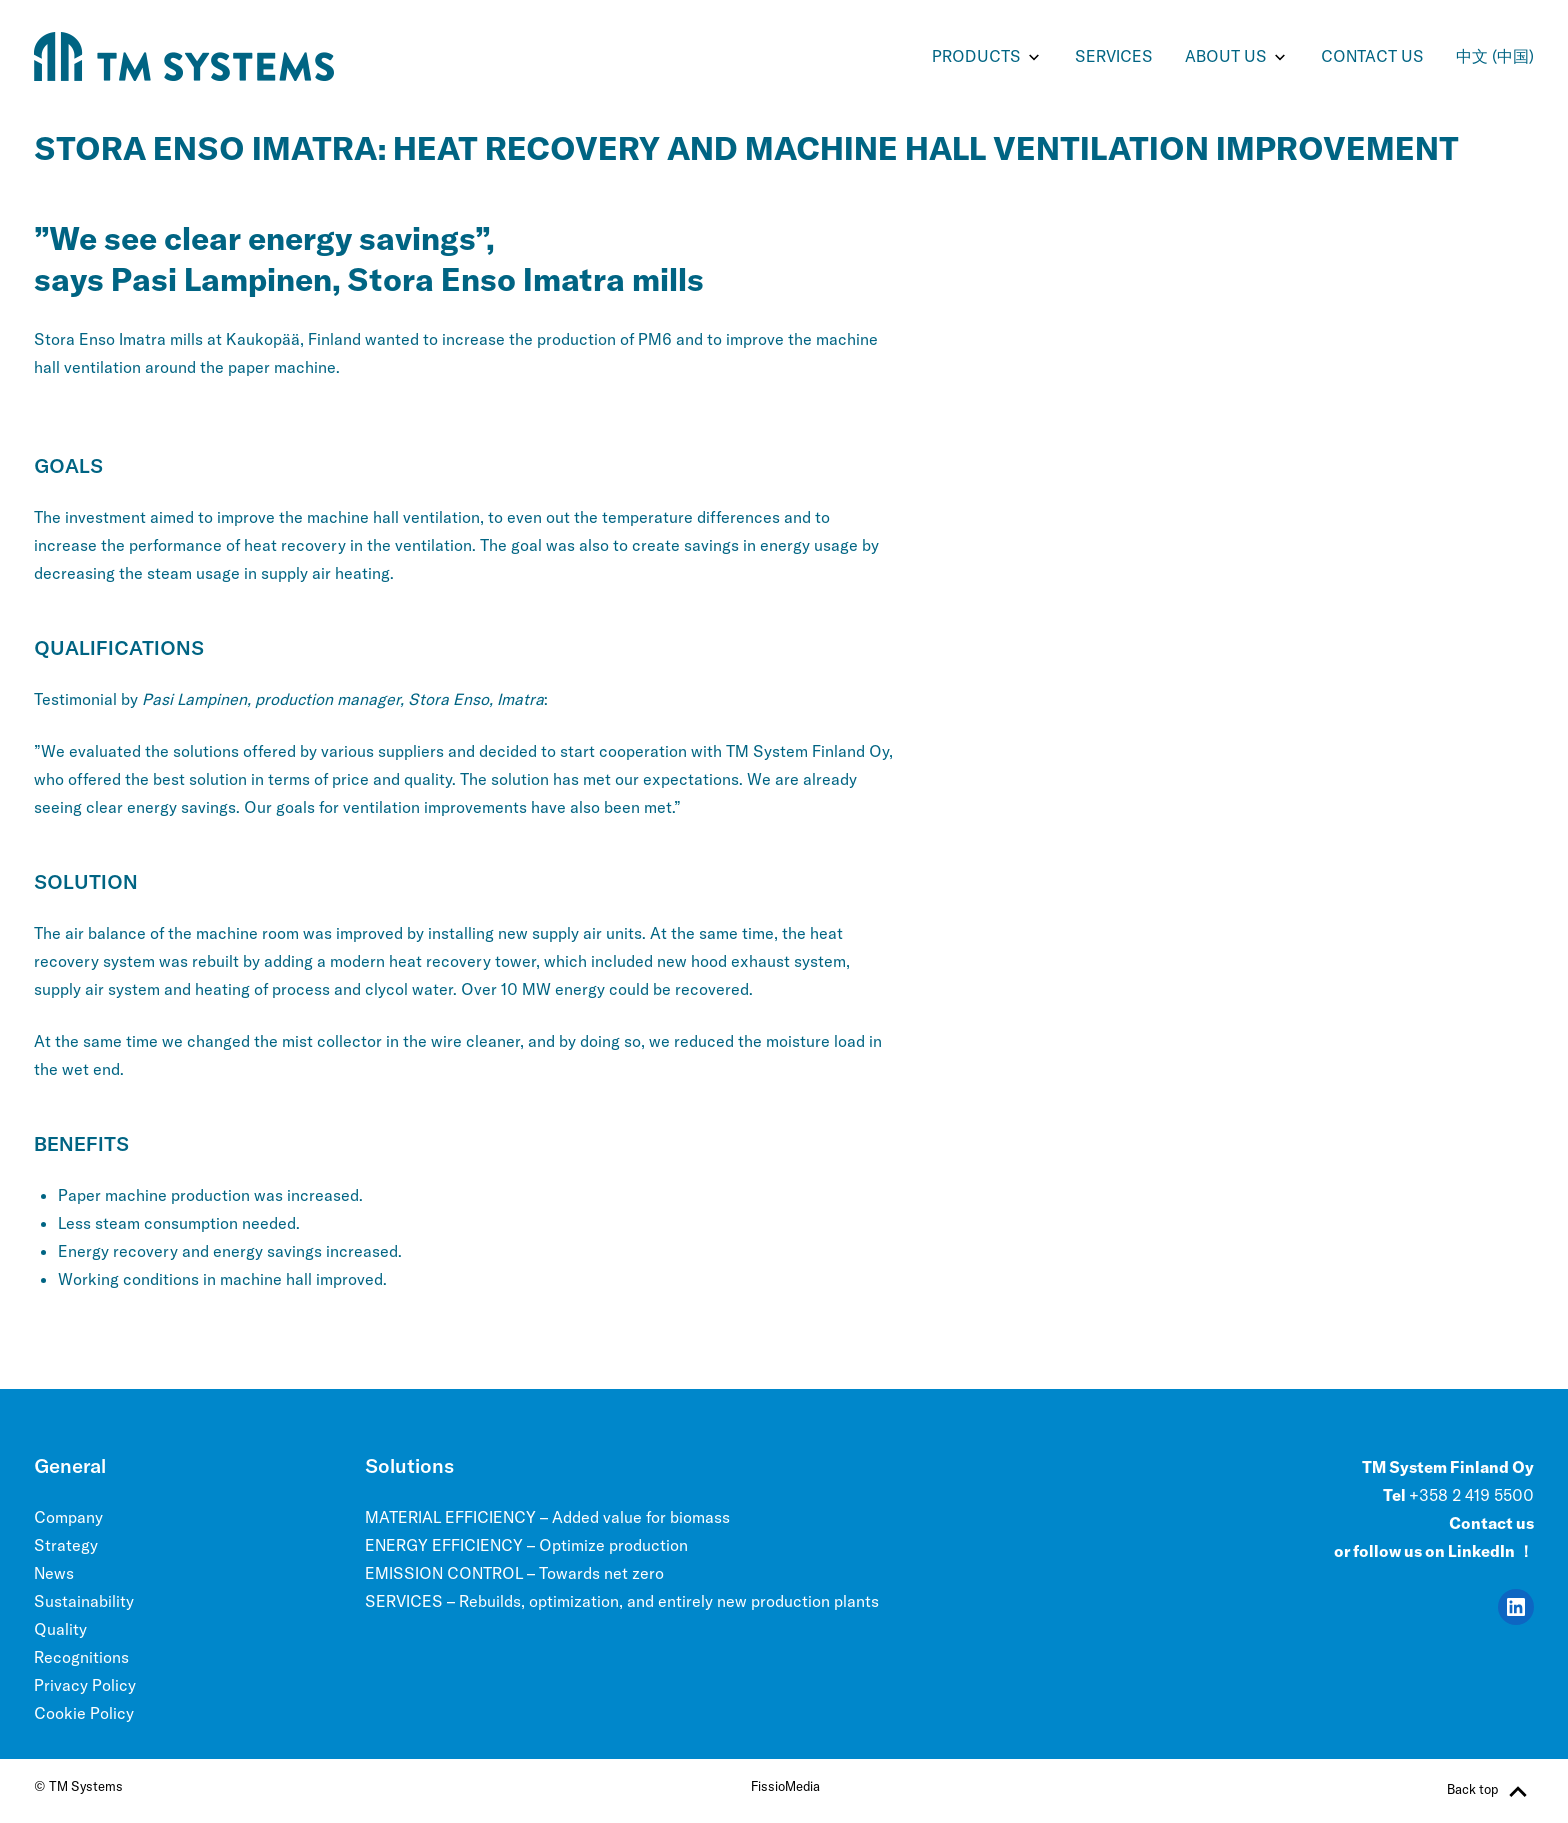 The image size is (1568, 1823). I want to click on SERVICES, so click(1114, 56).